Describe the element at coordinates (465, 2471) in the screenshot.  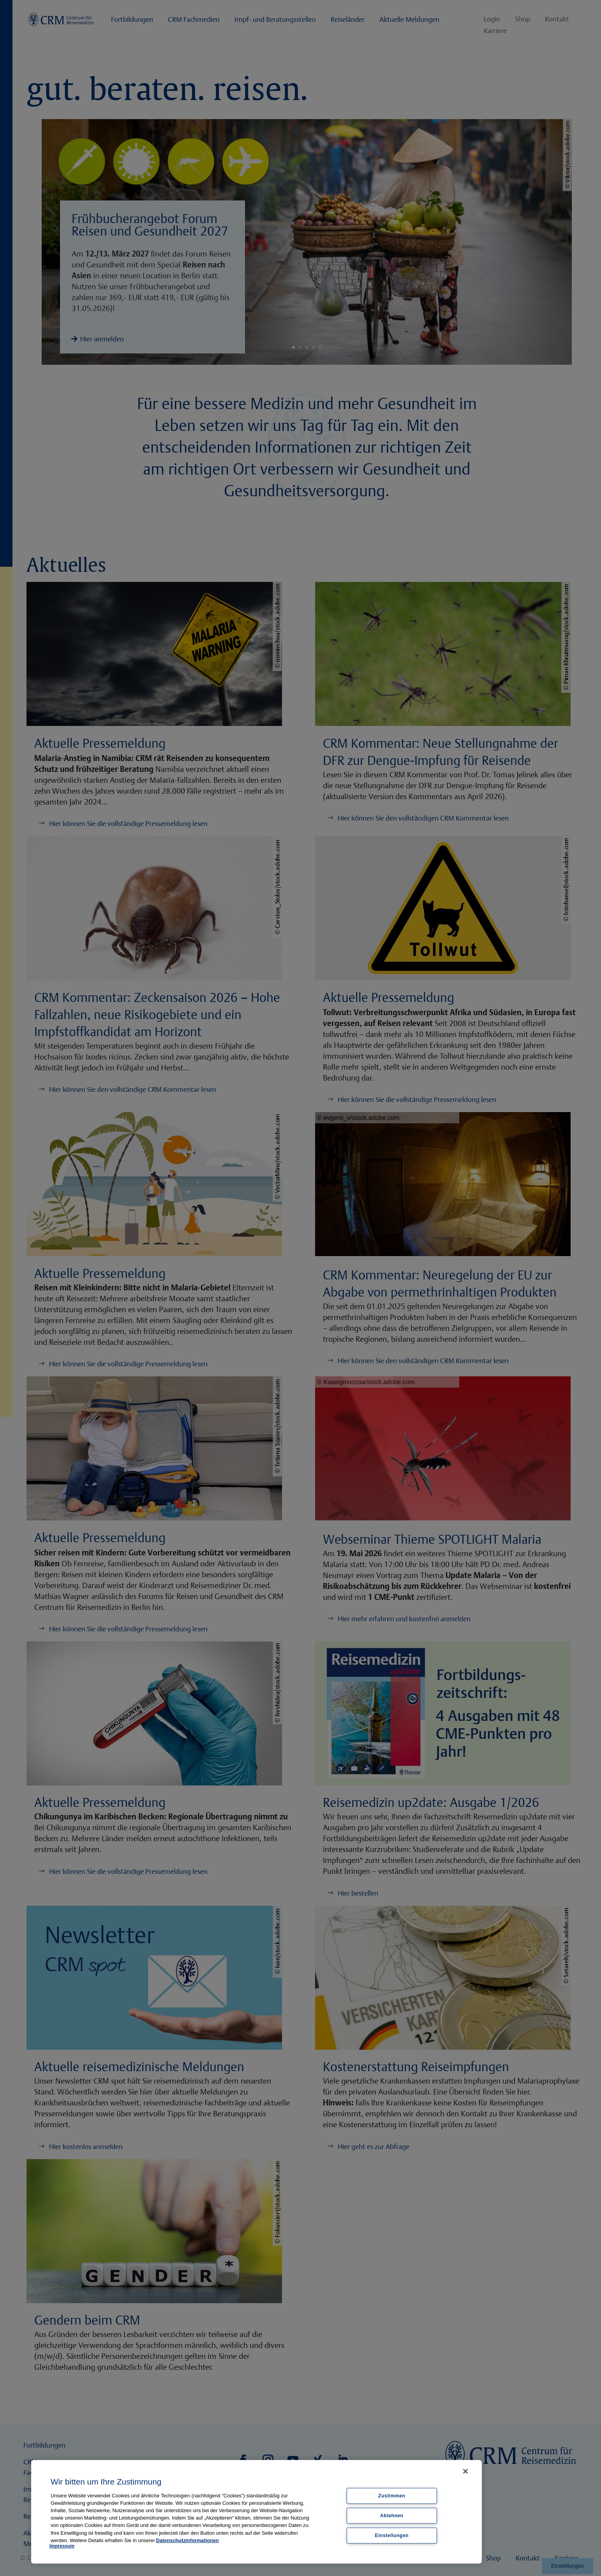
I see `[Schließen]` at that location.